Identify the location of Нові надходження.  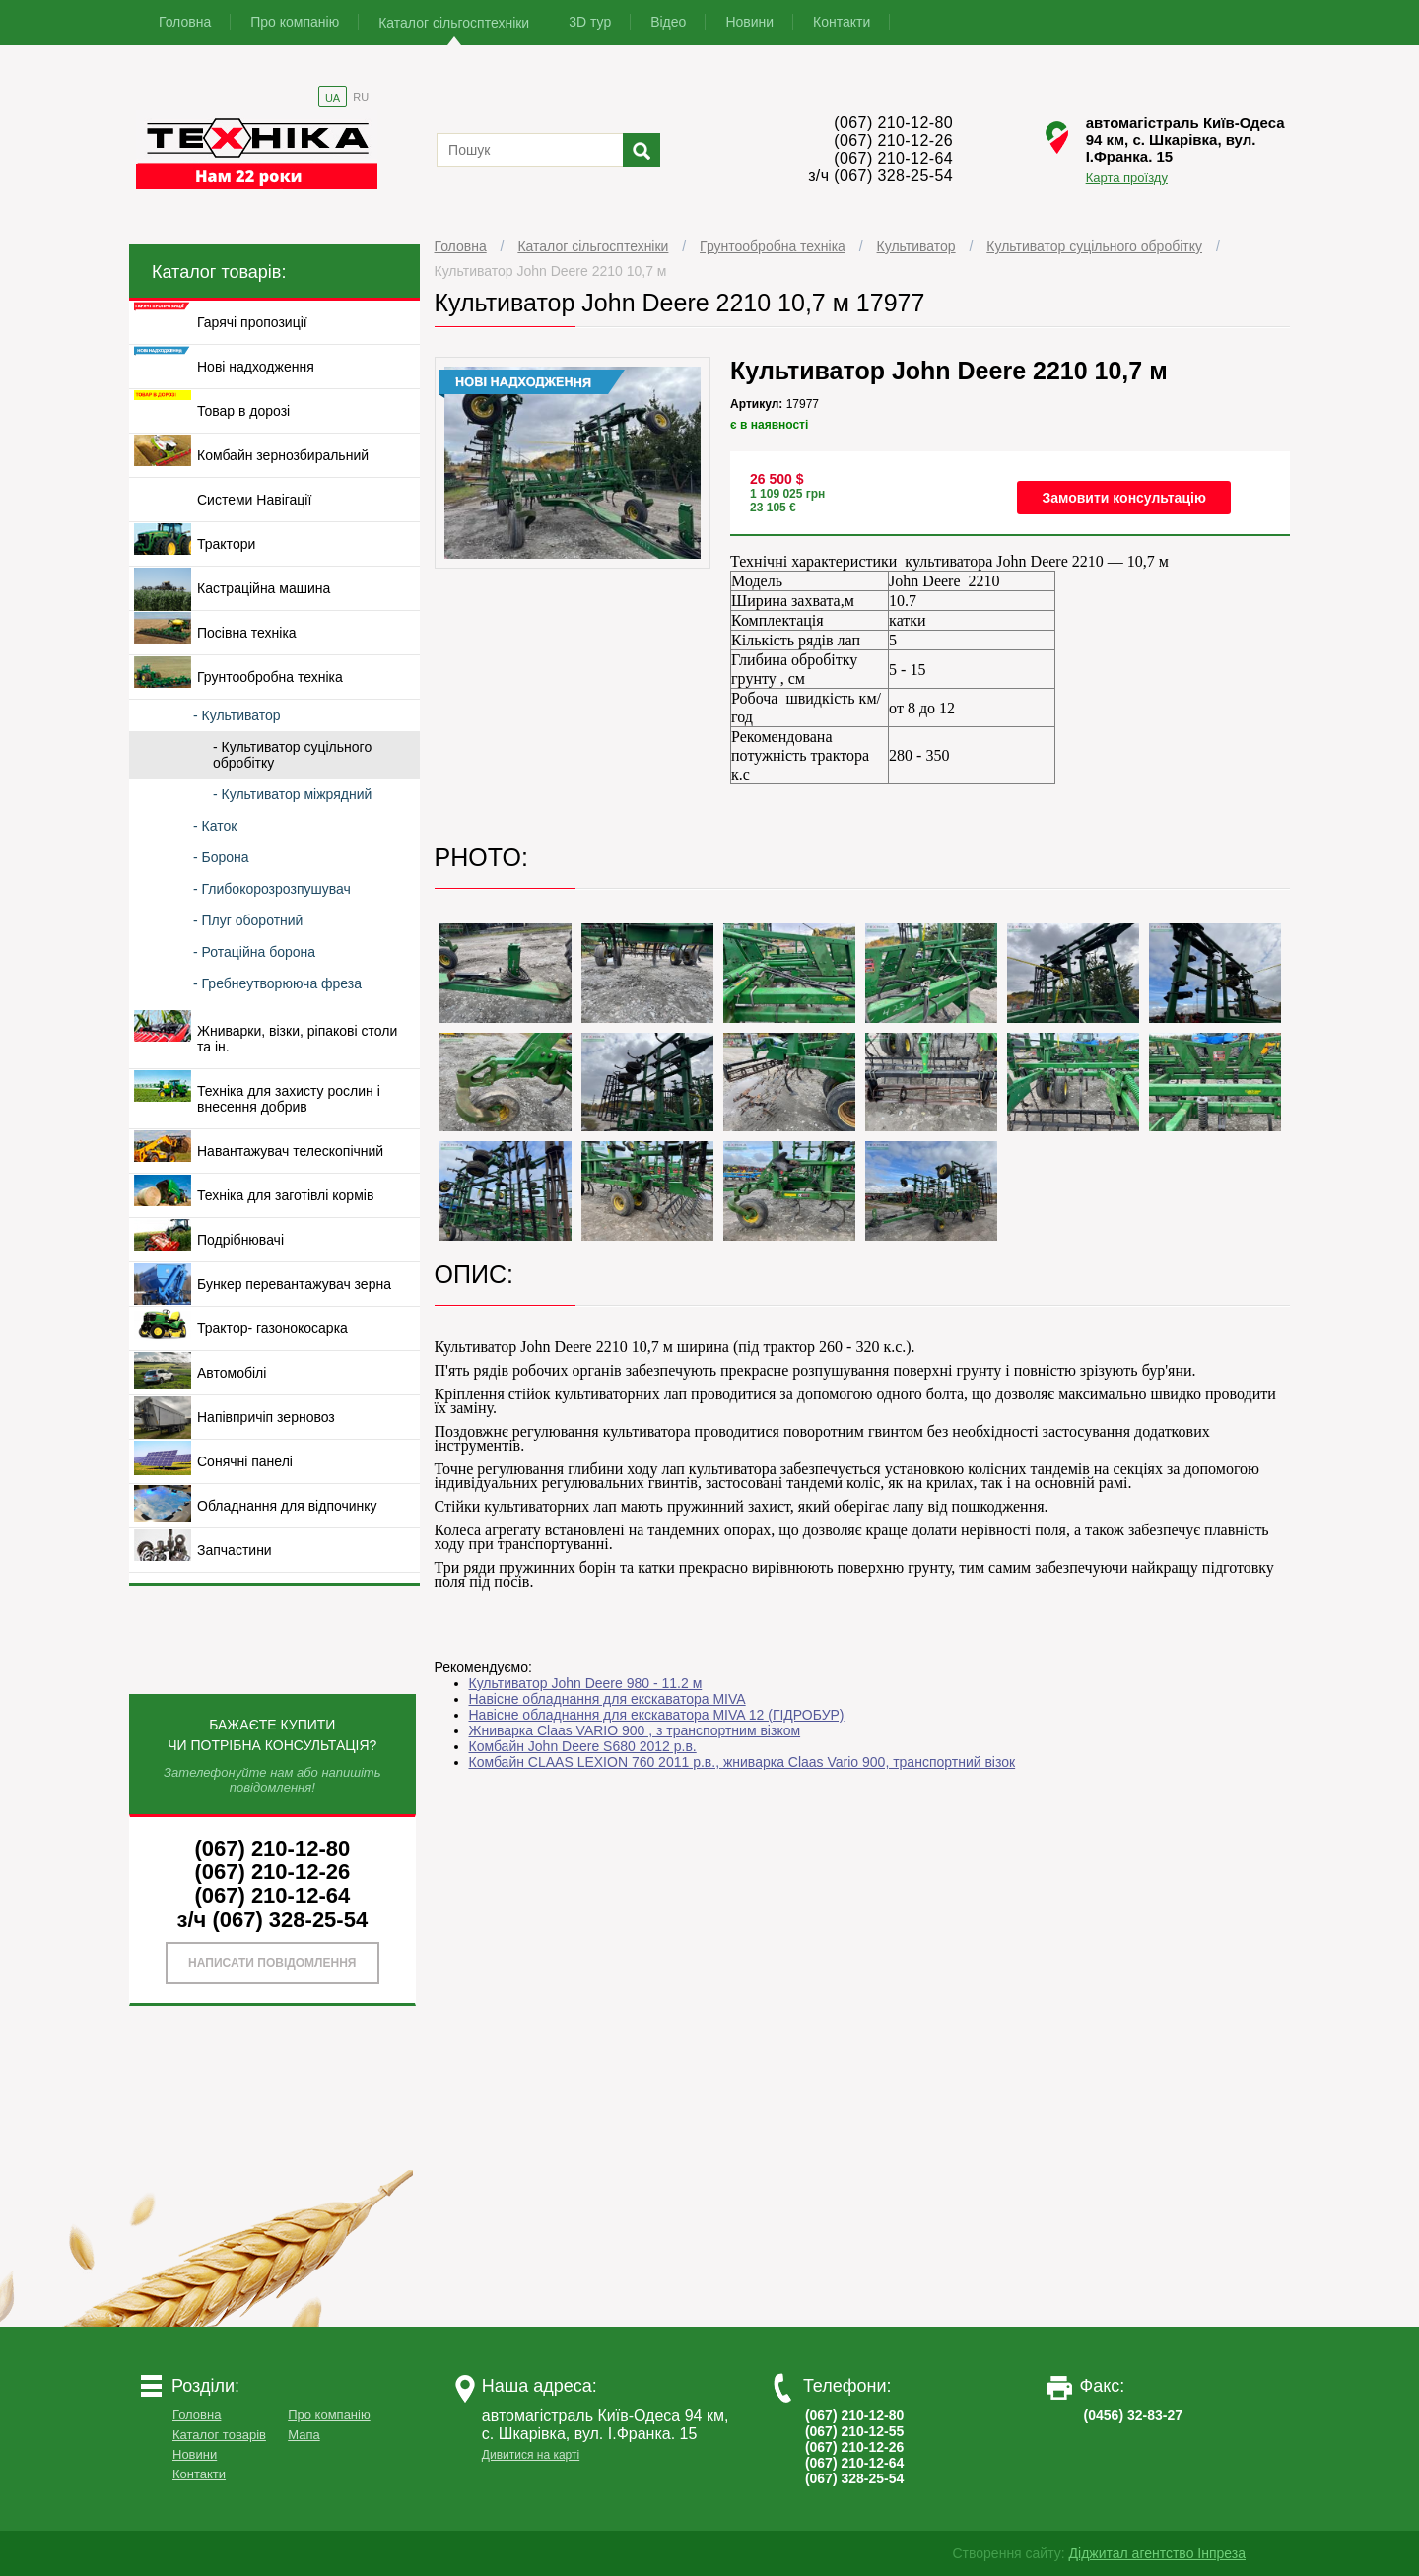
(255, 366).